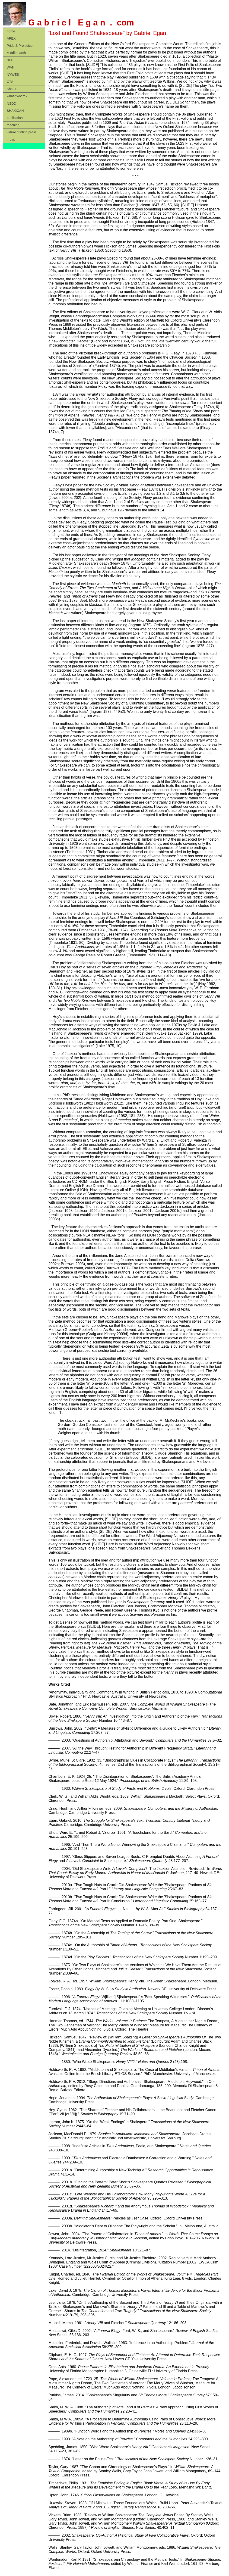 This screenshot has height=2576, width=229. Describe the element at coordinates (11, 139) in the screenshot. I see `music` at that location.